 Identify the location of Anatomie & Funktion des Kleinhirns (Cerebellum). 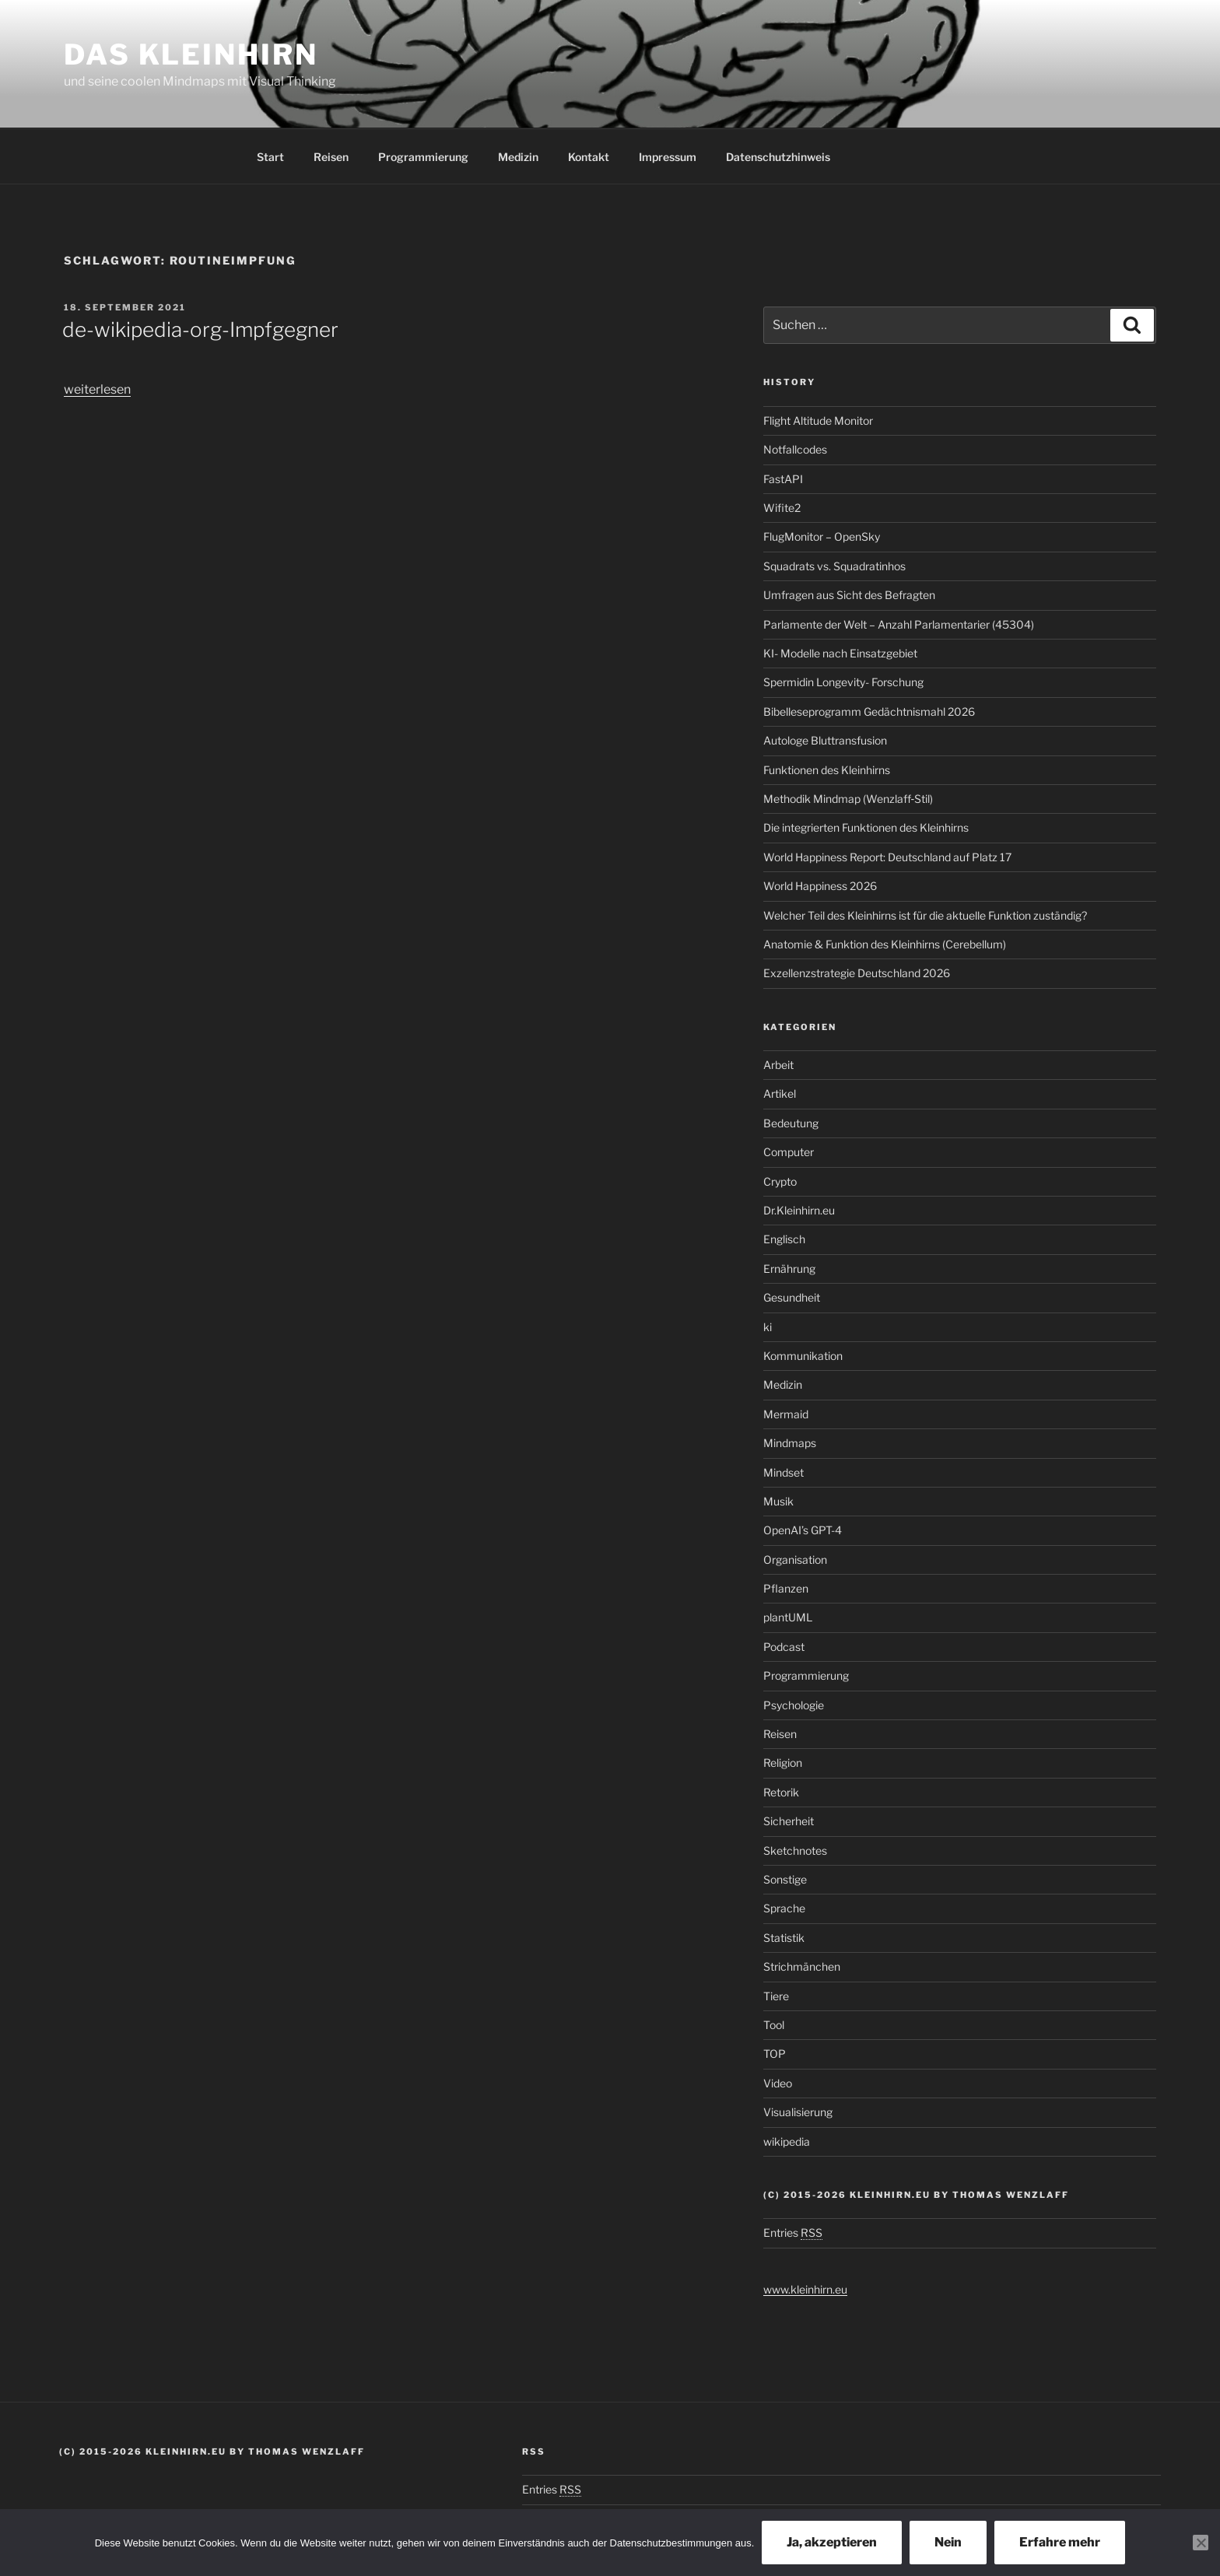
(884, 944).